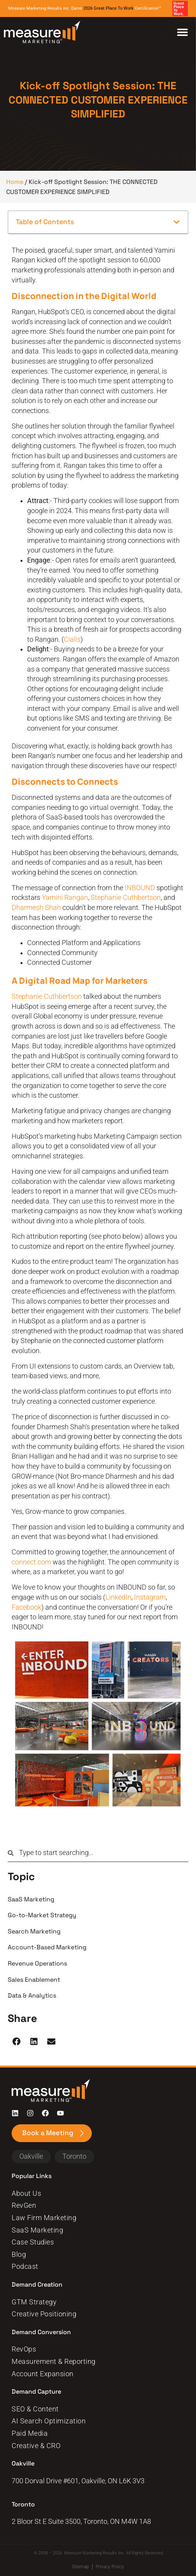 This screenshot has width=196, height=2576. What do you see at coordinates (150, 1597) in the screenshot?
I see `Instagram` at bounding box center [150, 1597].